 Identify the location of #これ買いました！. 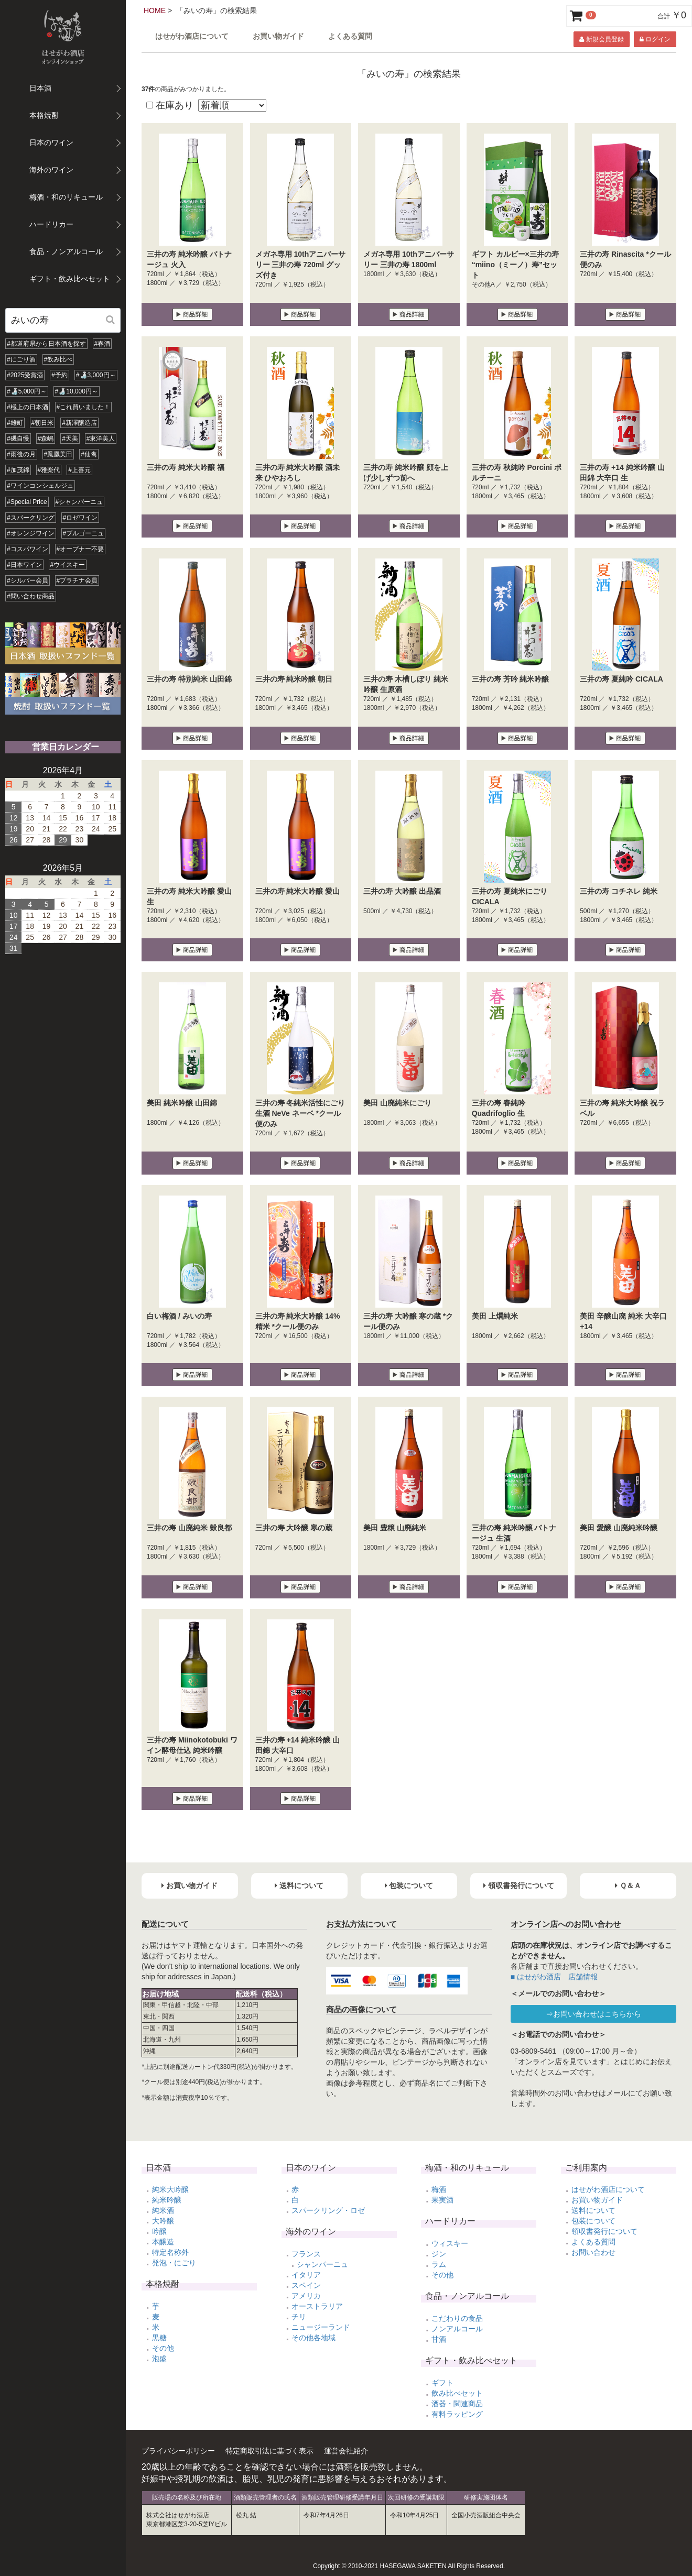
(84, 407).